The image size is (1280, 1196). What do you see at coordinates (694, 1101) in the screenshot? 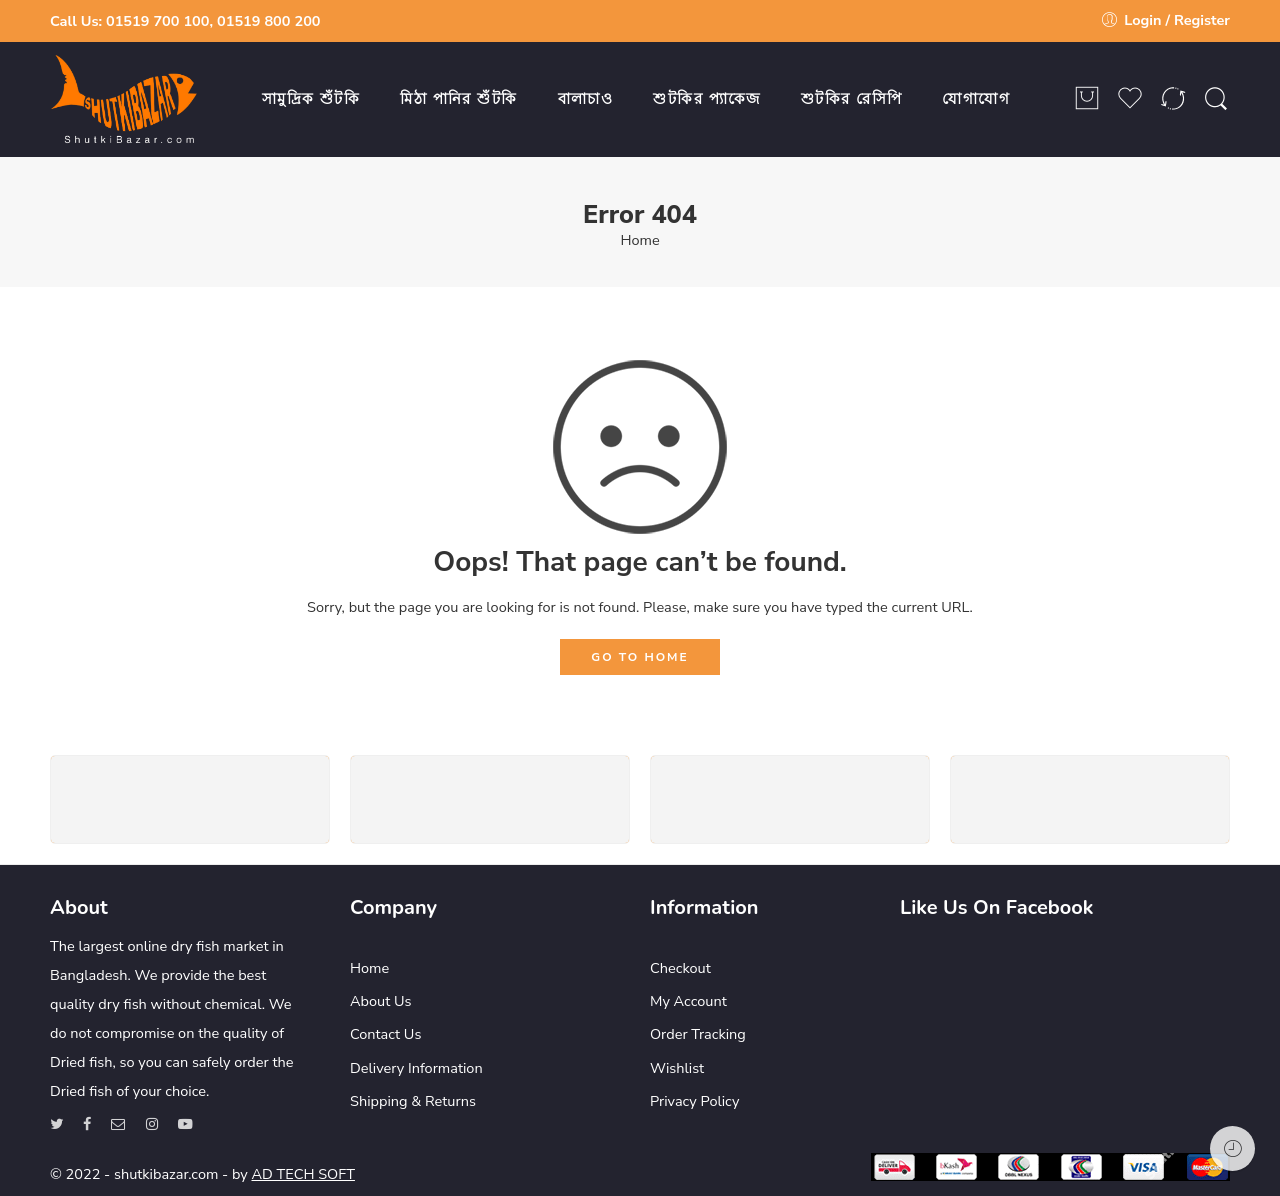
I see `Privacy Policy` at bounding box center [694, 1101].